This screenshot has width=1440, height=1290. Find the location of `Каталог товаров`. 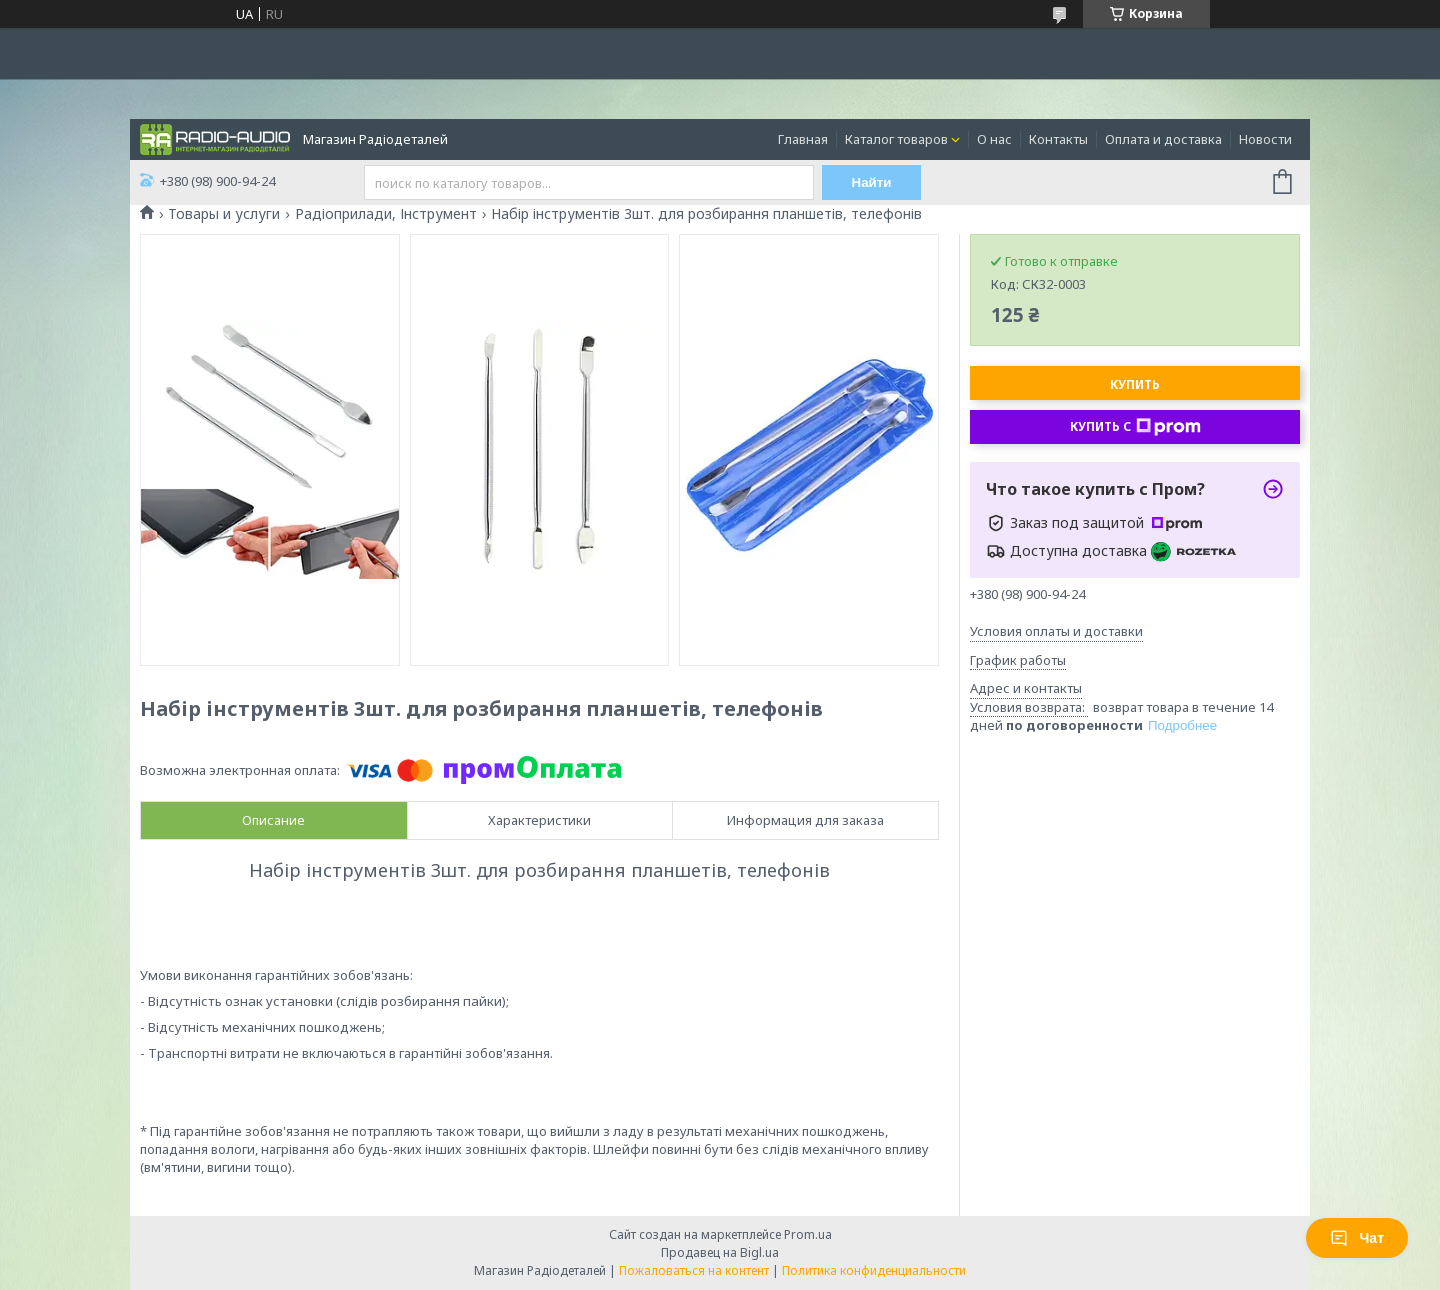

Каталог товаров is located at coordinates (896, 139).